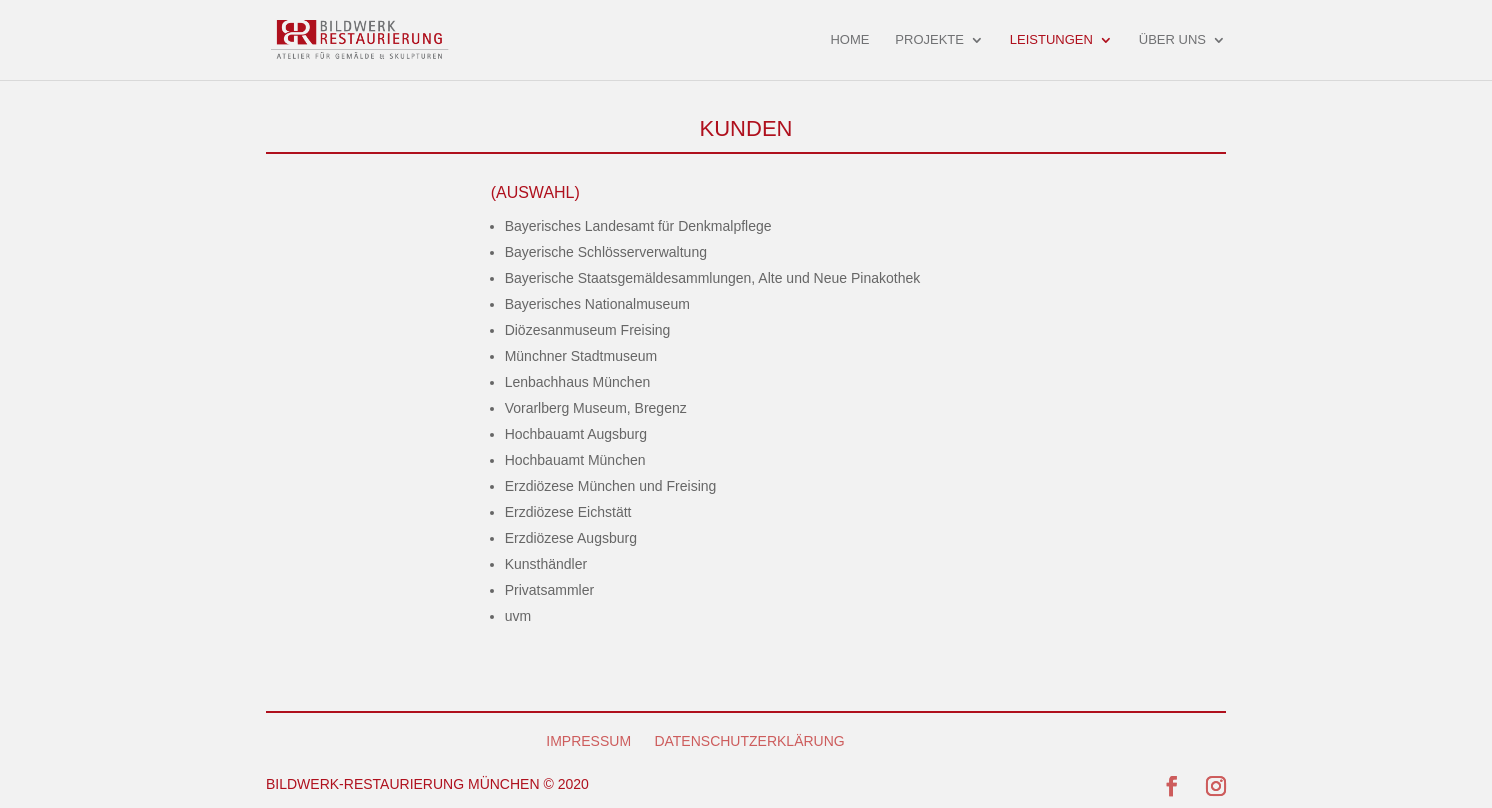  I want to click on HOME, so click(849, 40).